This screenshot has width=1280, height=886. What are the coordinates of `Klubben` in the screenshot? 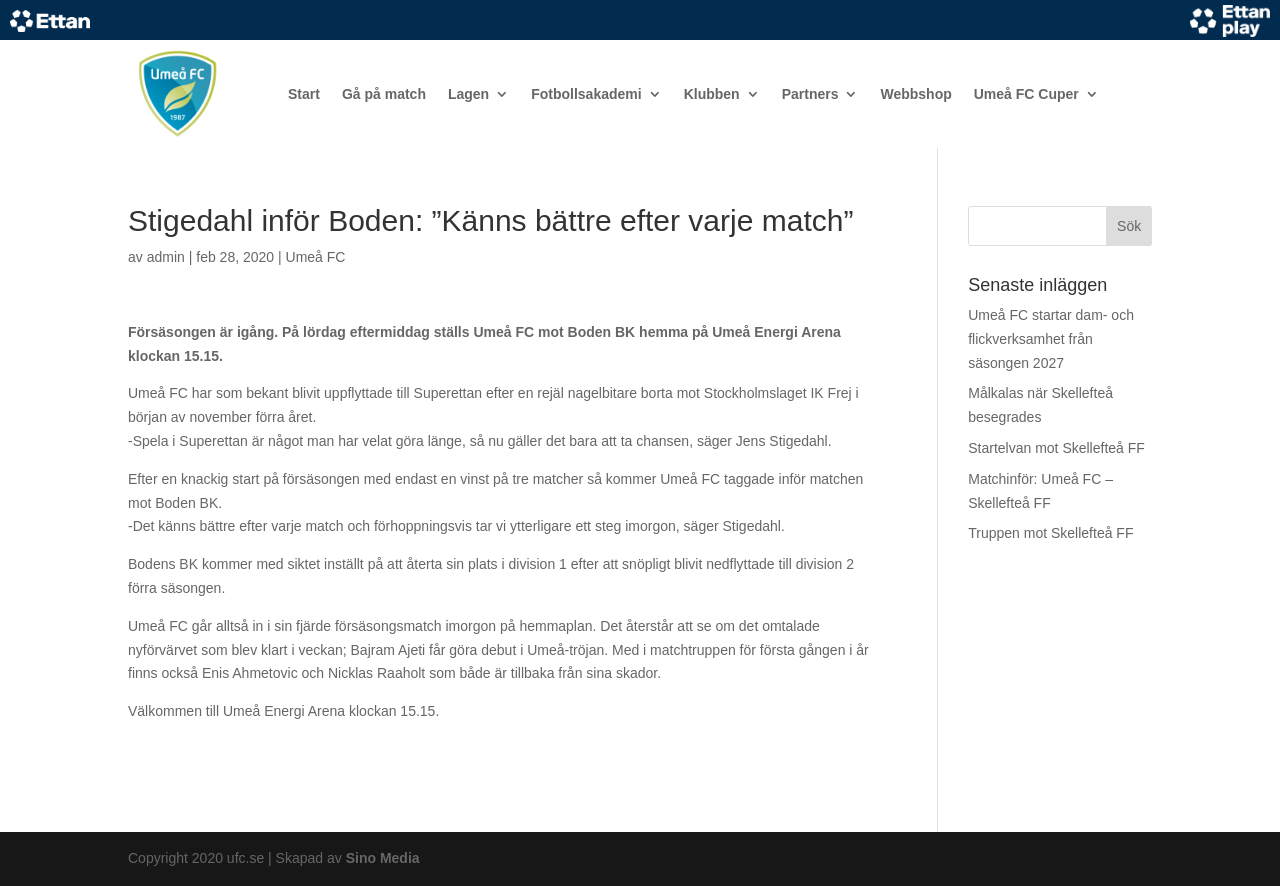 It's located at (712, 94).